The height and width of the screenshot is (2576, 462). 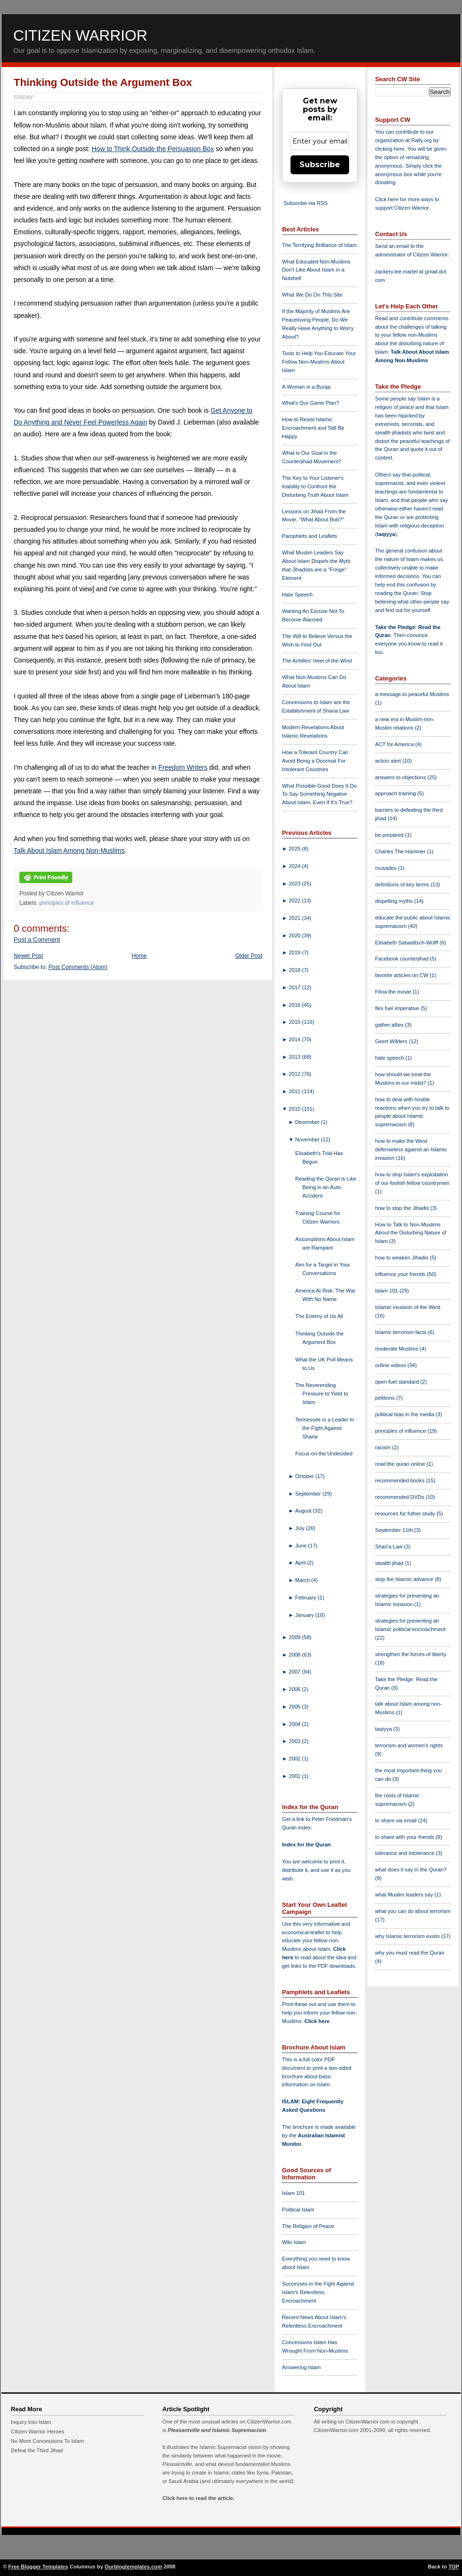 What do you see at coordinates (392, 1041) in the screenshot?
I see `Geert Wilders` at bounding box center [392, 1041].